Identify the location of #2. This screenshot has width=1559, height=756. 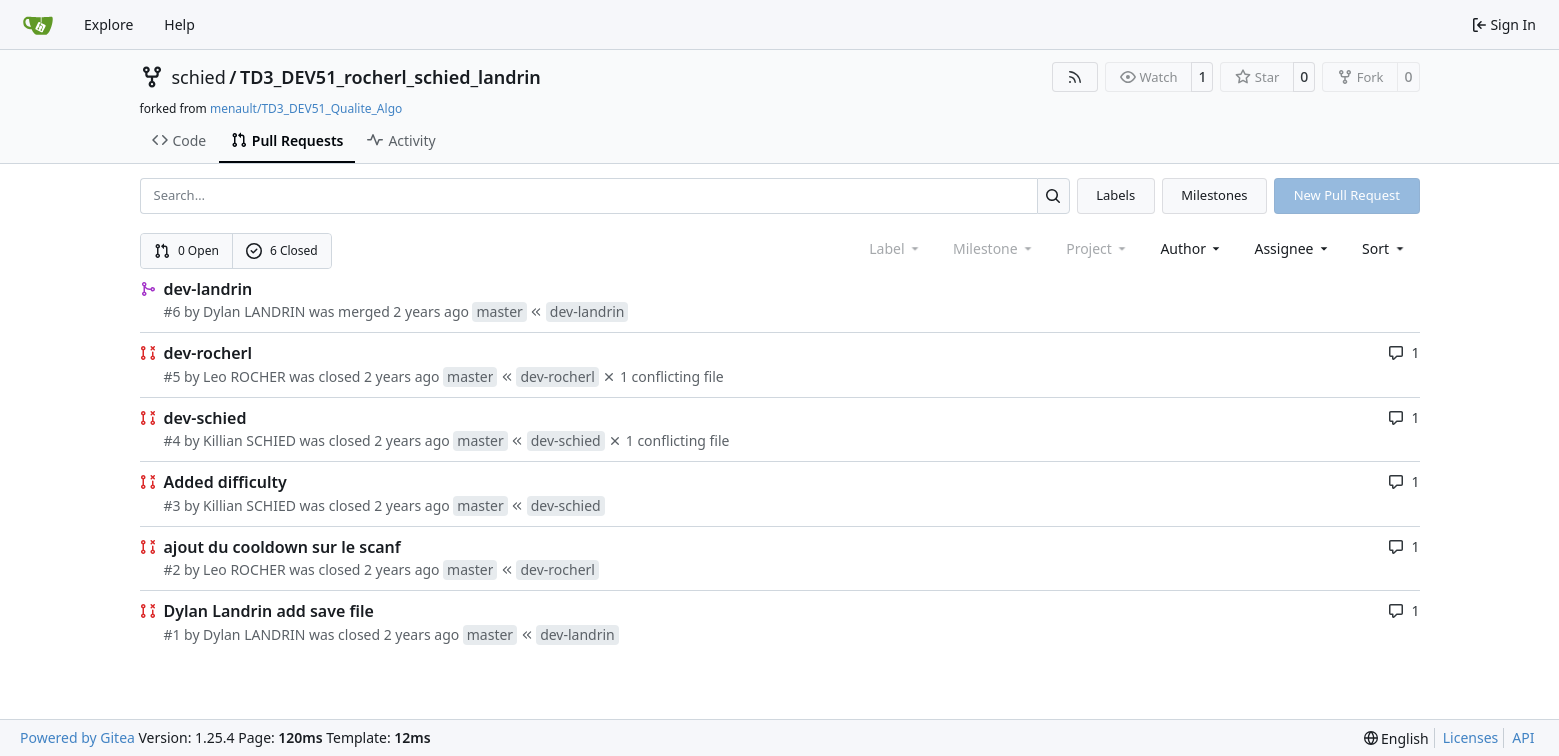
(172, 569).